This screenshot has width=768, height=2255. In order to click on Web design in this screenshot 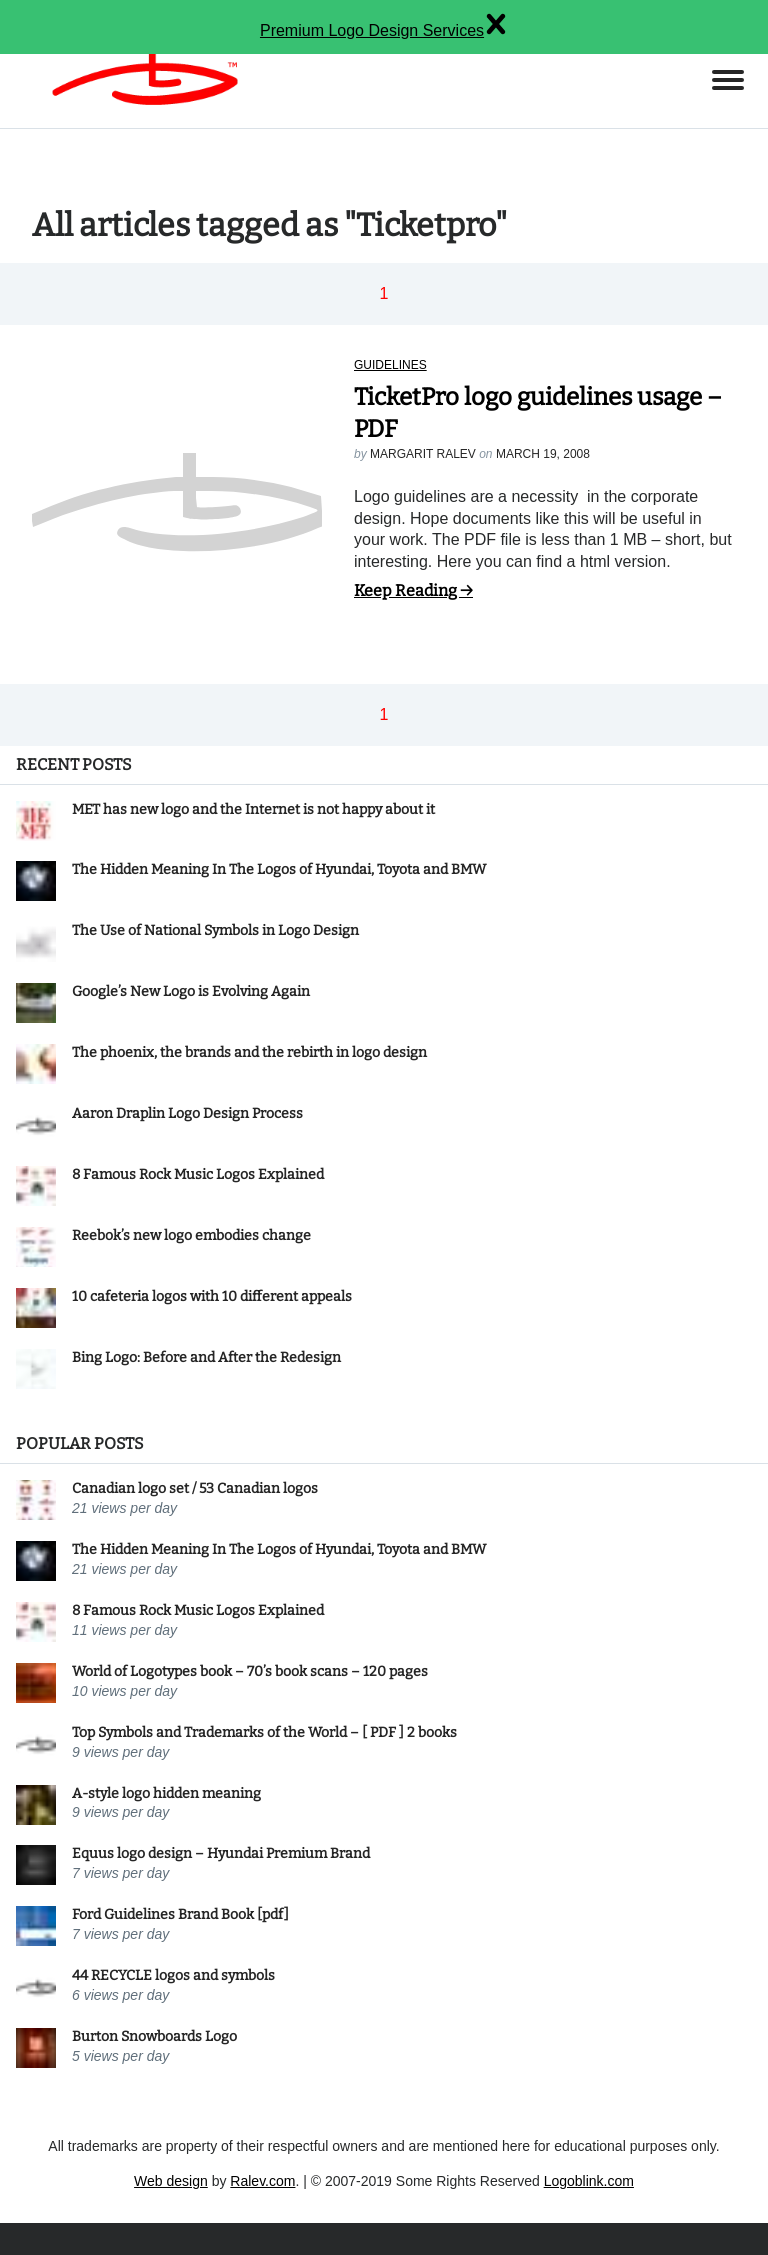, I will do `click(171, 2181)`.